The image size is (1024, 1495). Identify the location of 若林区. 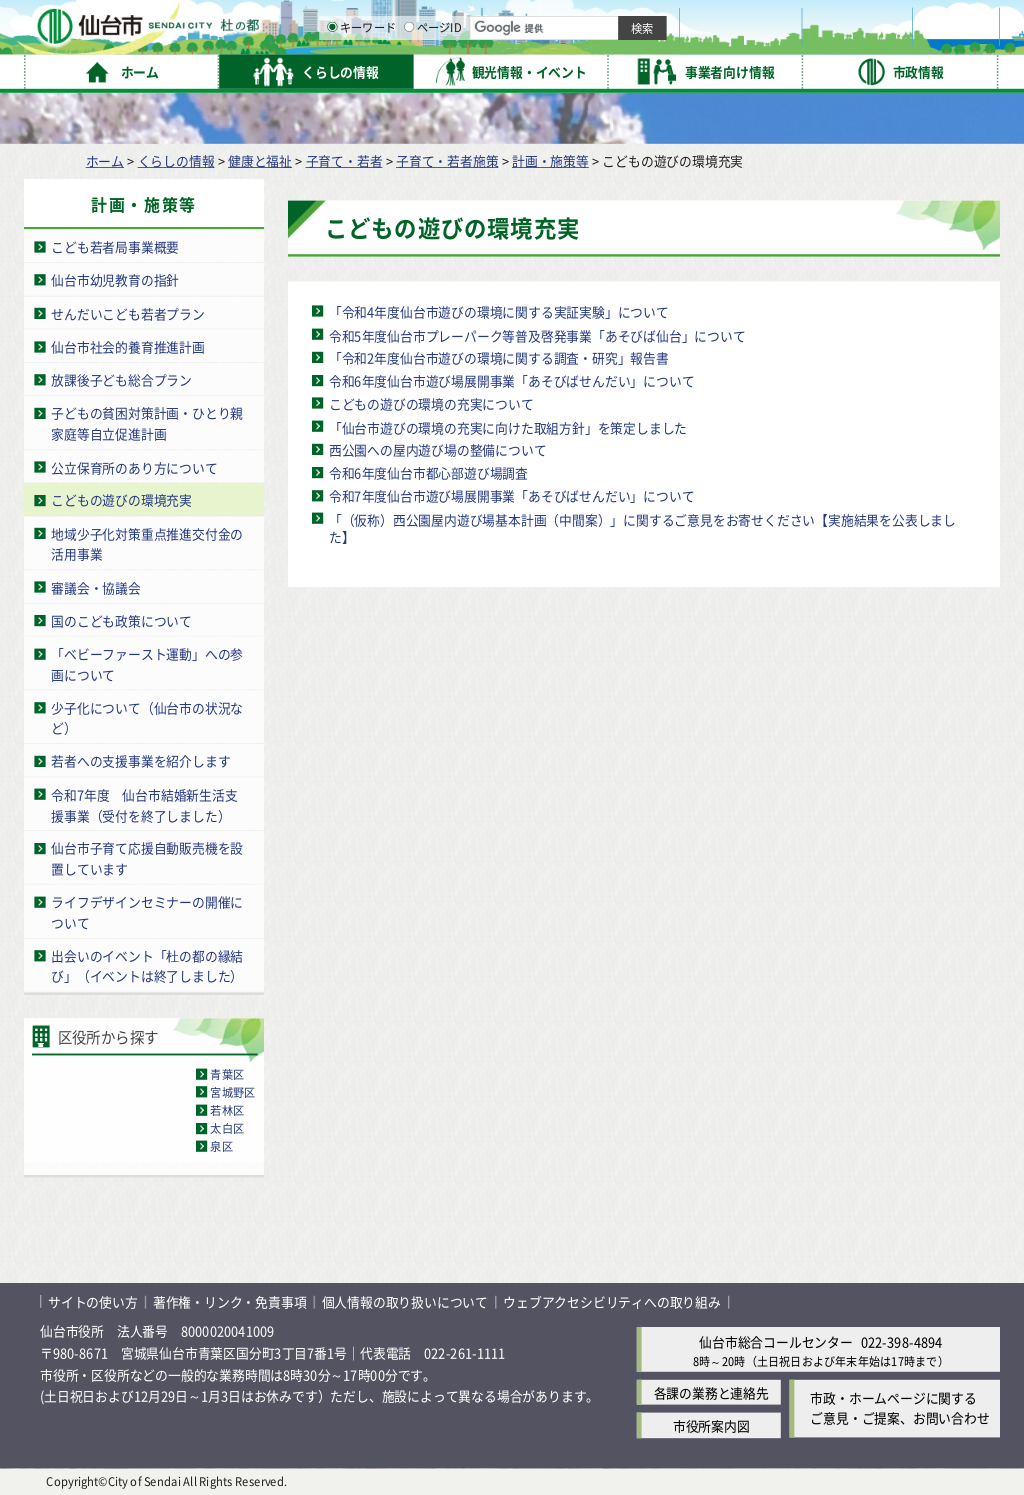
(227, 1110).